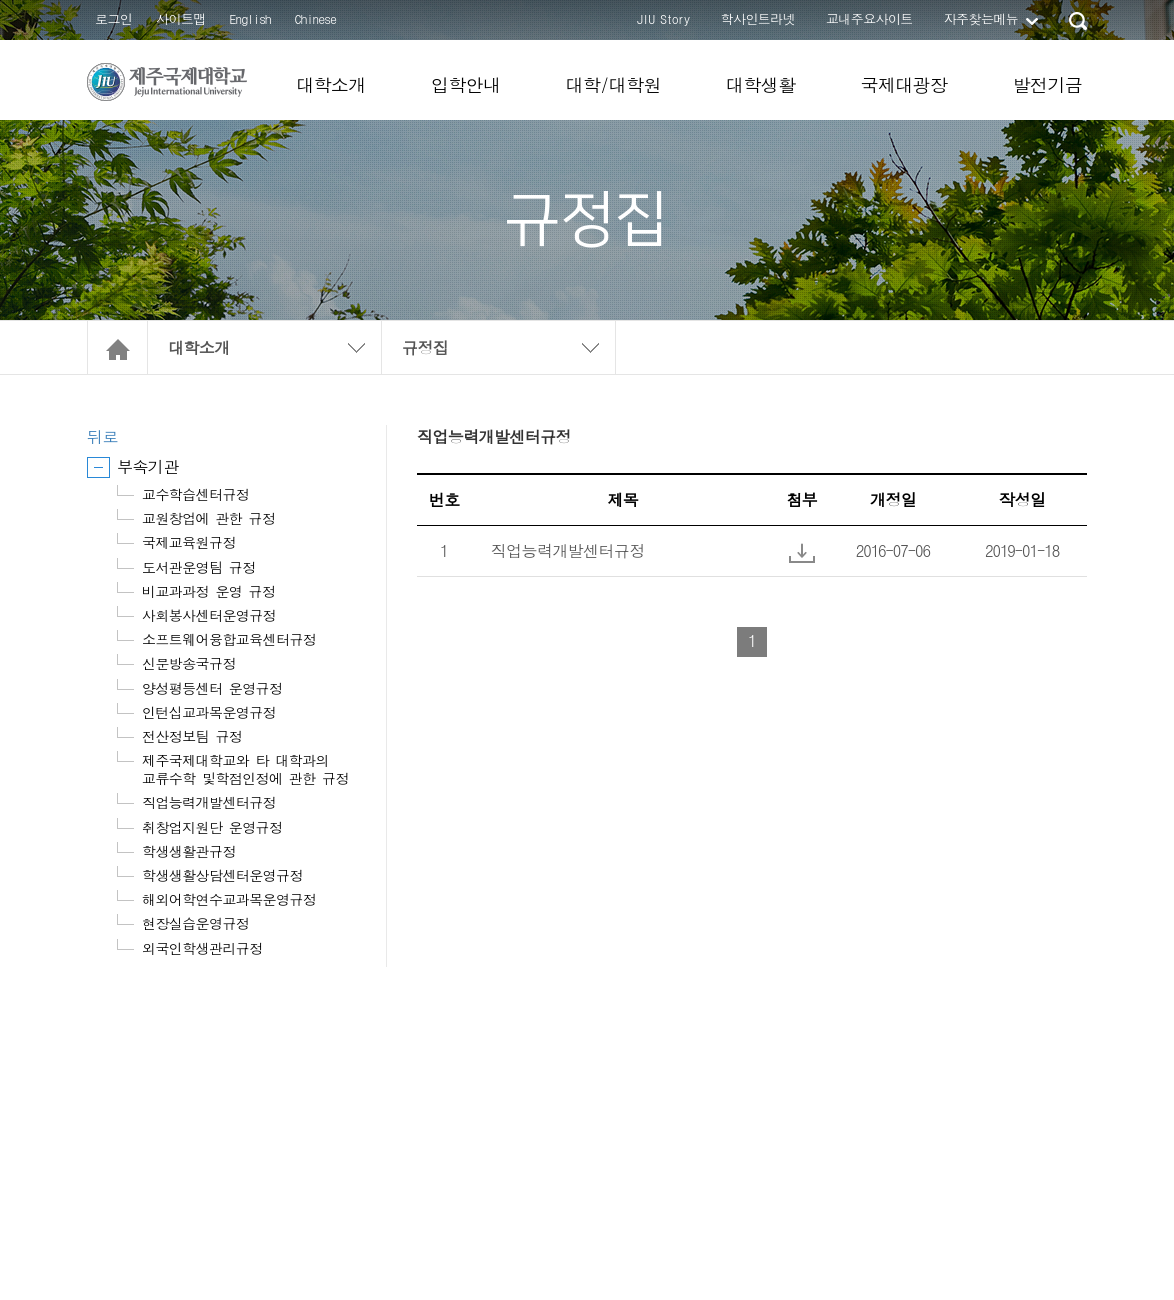 The width and height of the screenshot is (1174, 1300). Describe the element at coordinates (758, 18) in the screenshot. I see `학사인트라넷` at that location.